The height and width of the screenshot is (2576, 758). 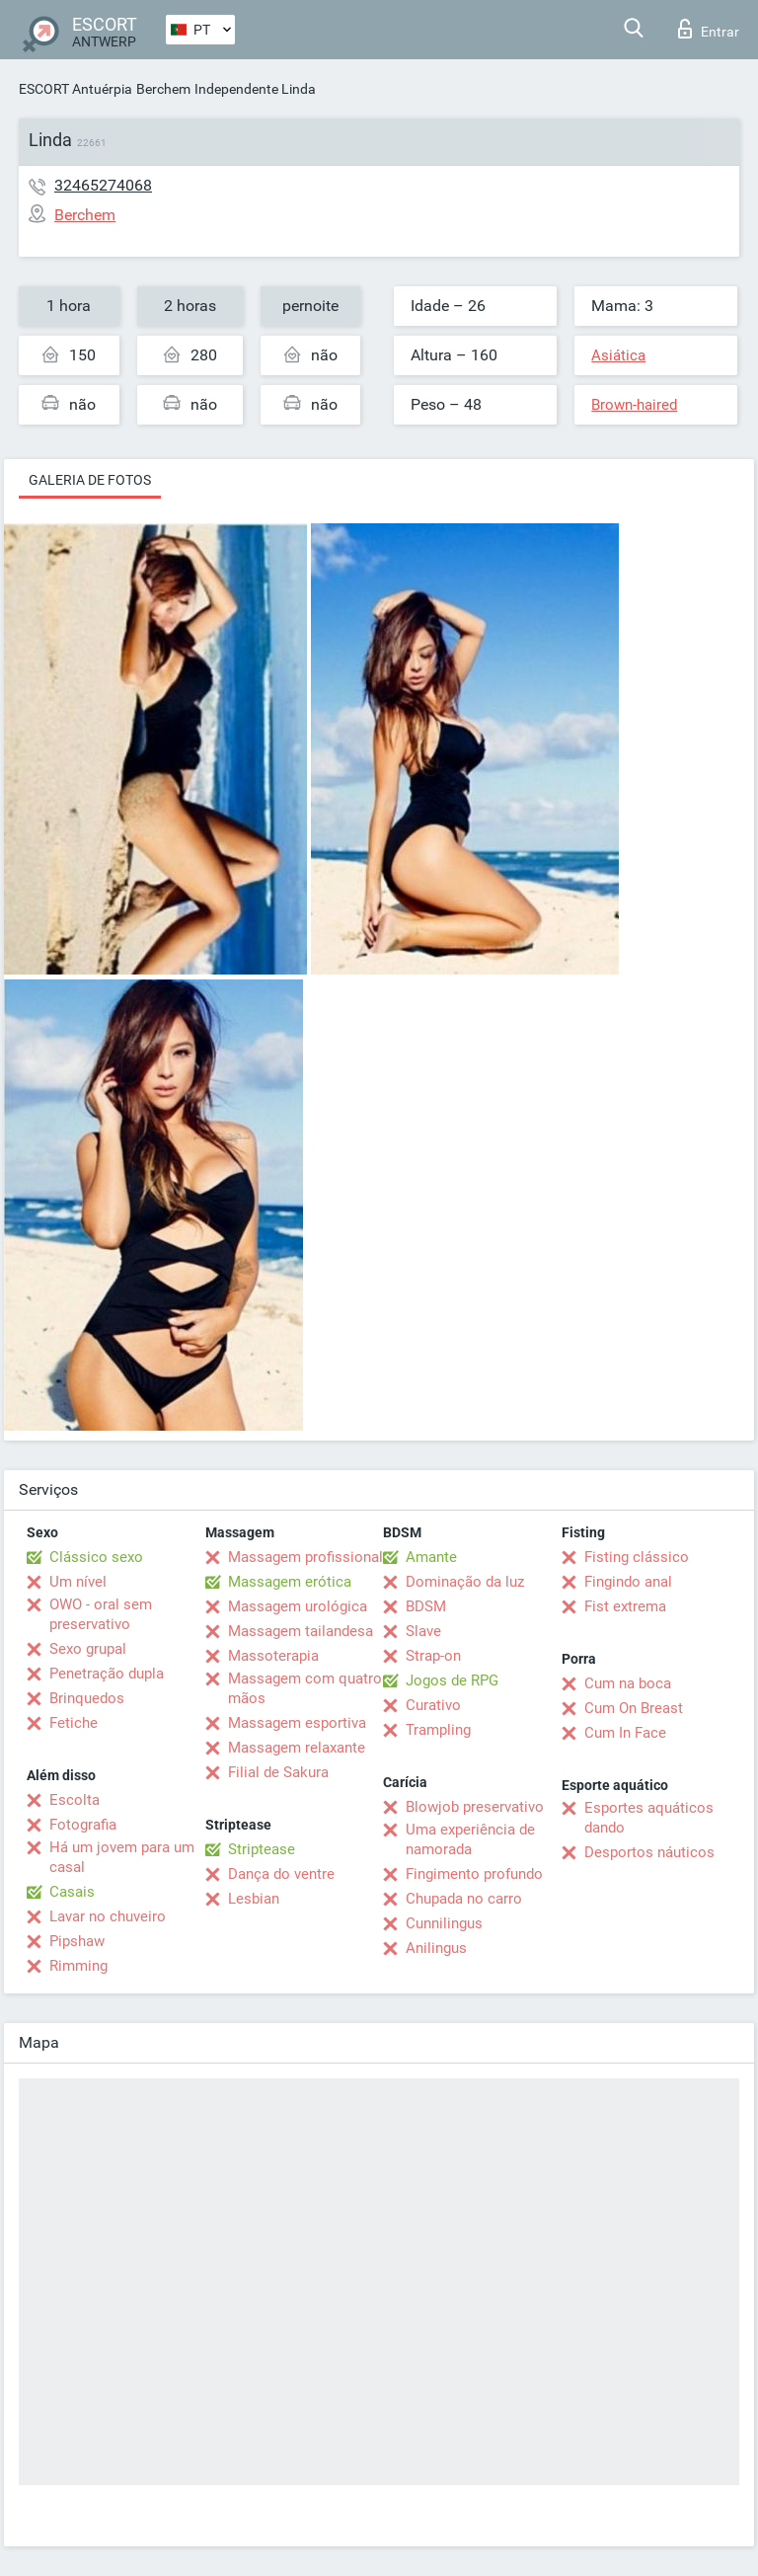 What do you see at coordinates (649, 1852) in the screenshot?
I see `Desportos náuticos` at bounding box center [649, 1852].